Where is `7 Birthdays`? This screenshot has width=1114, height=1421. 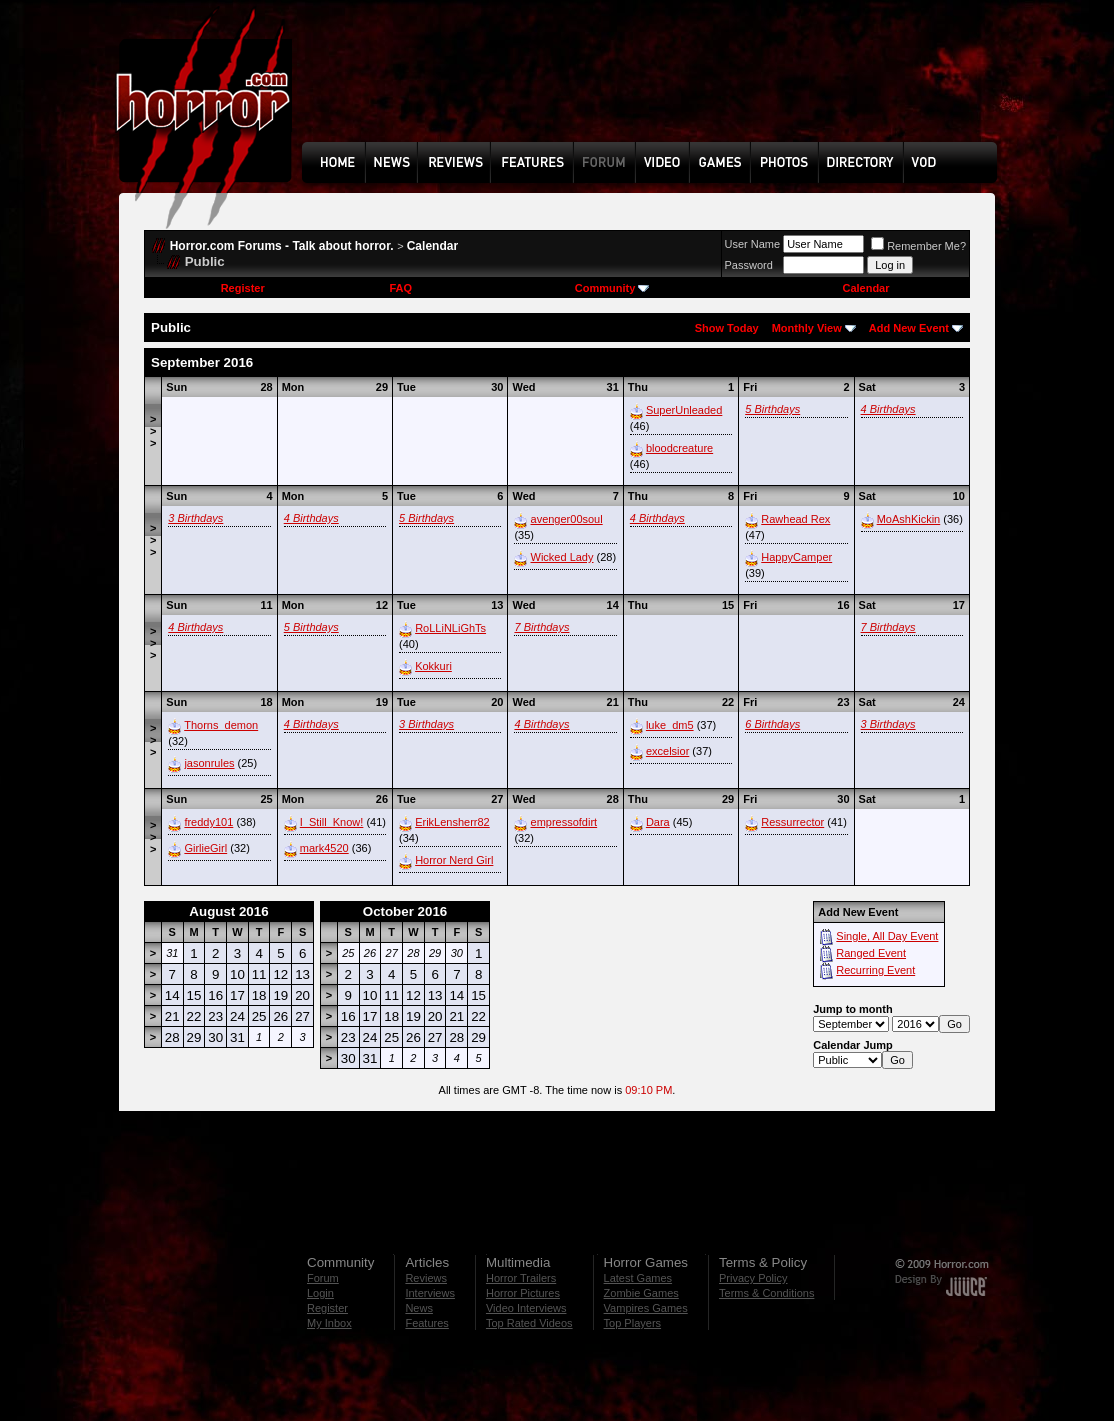 7 Birthdays is located at coordinates (541, 627).